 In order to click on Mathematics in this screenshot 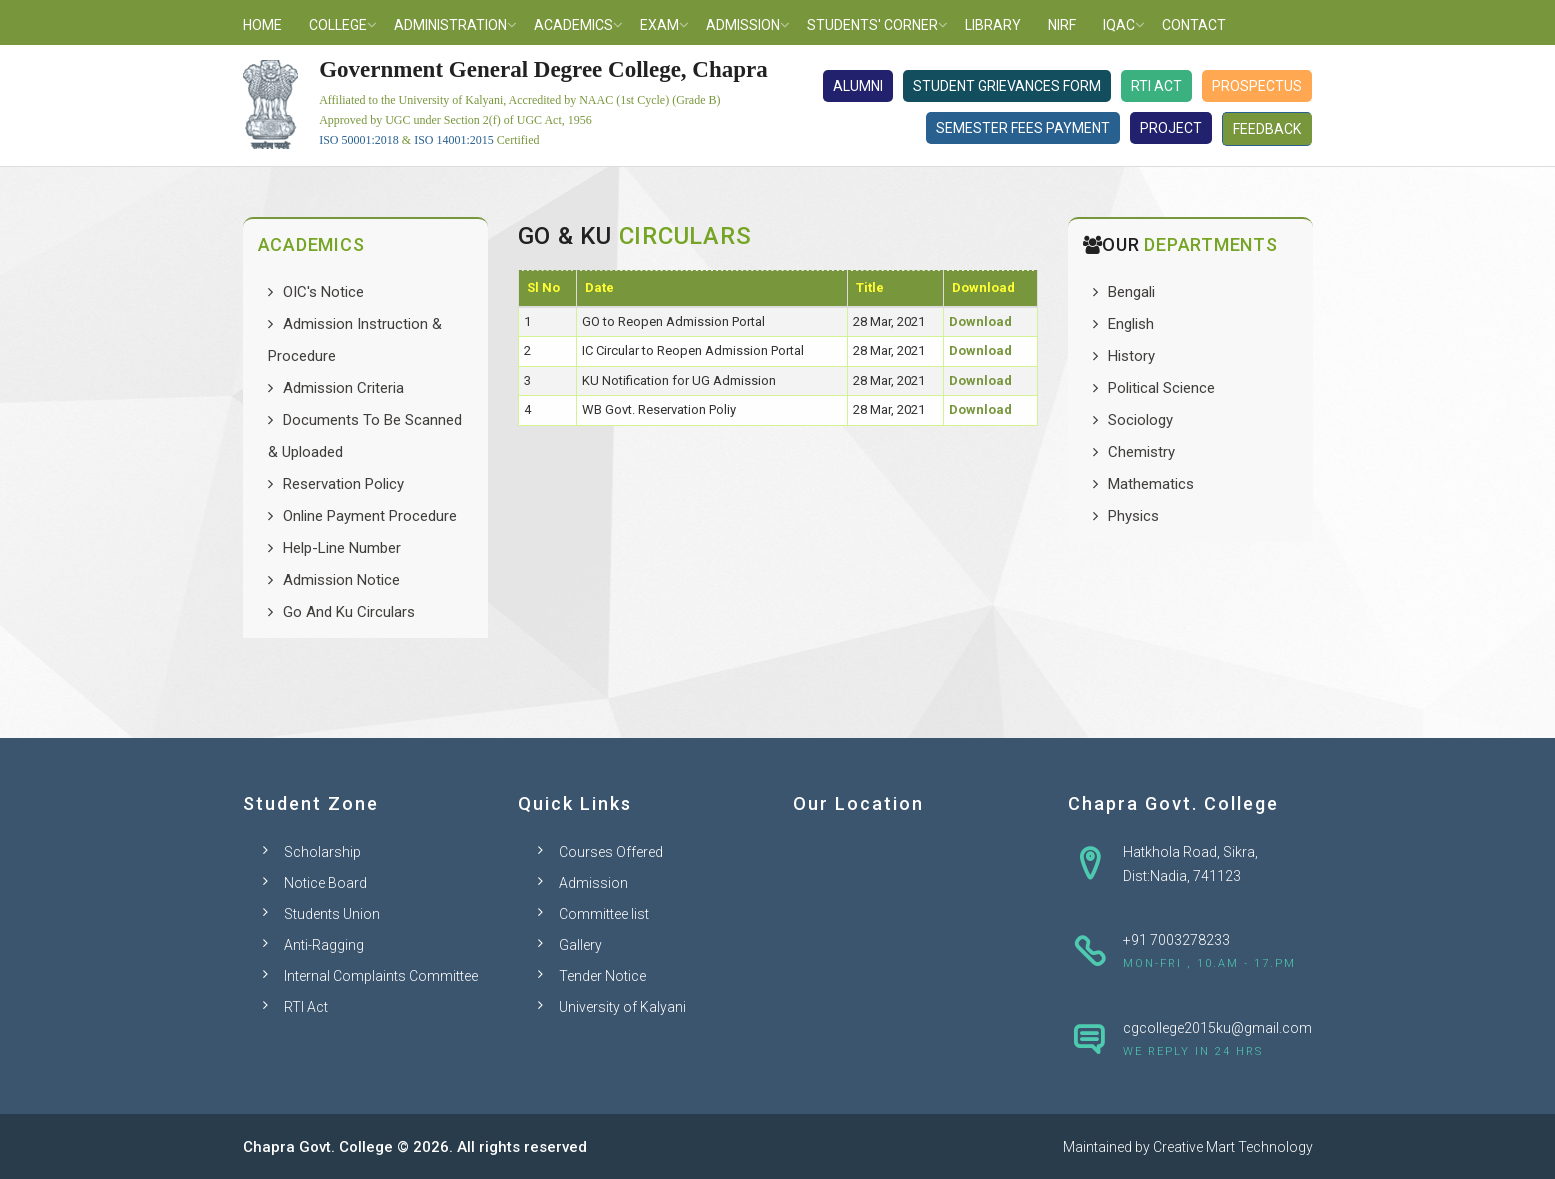, I will do `click(1151, 484)`.